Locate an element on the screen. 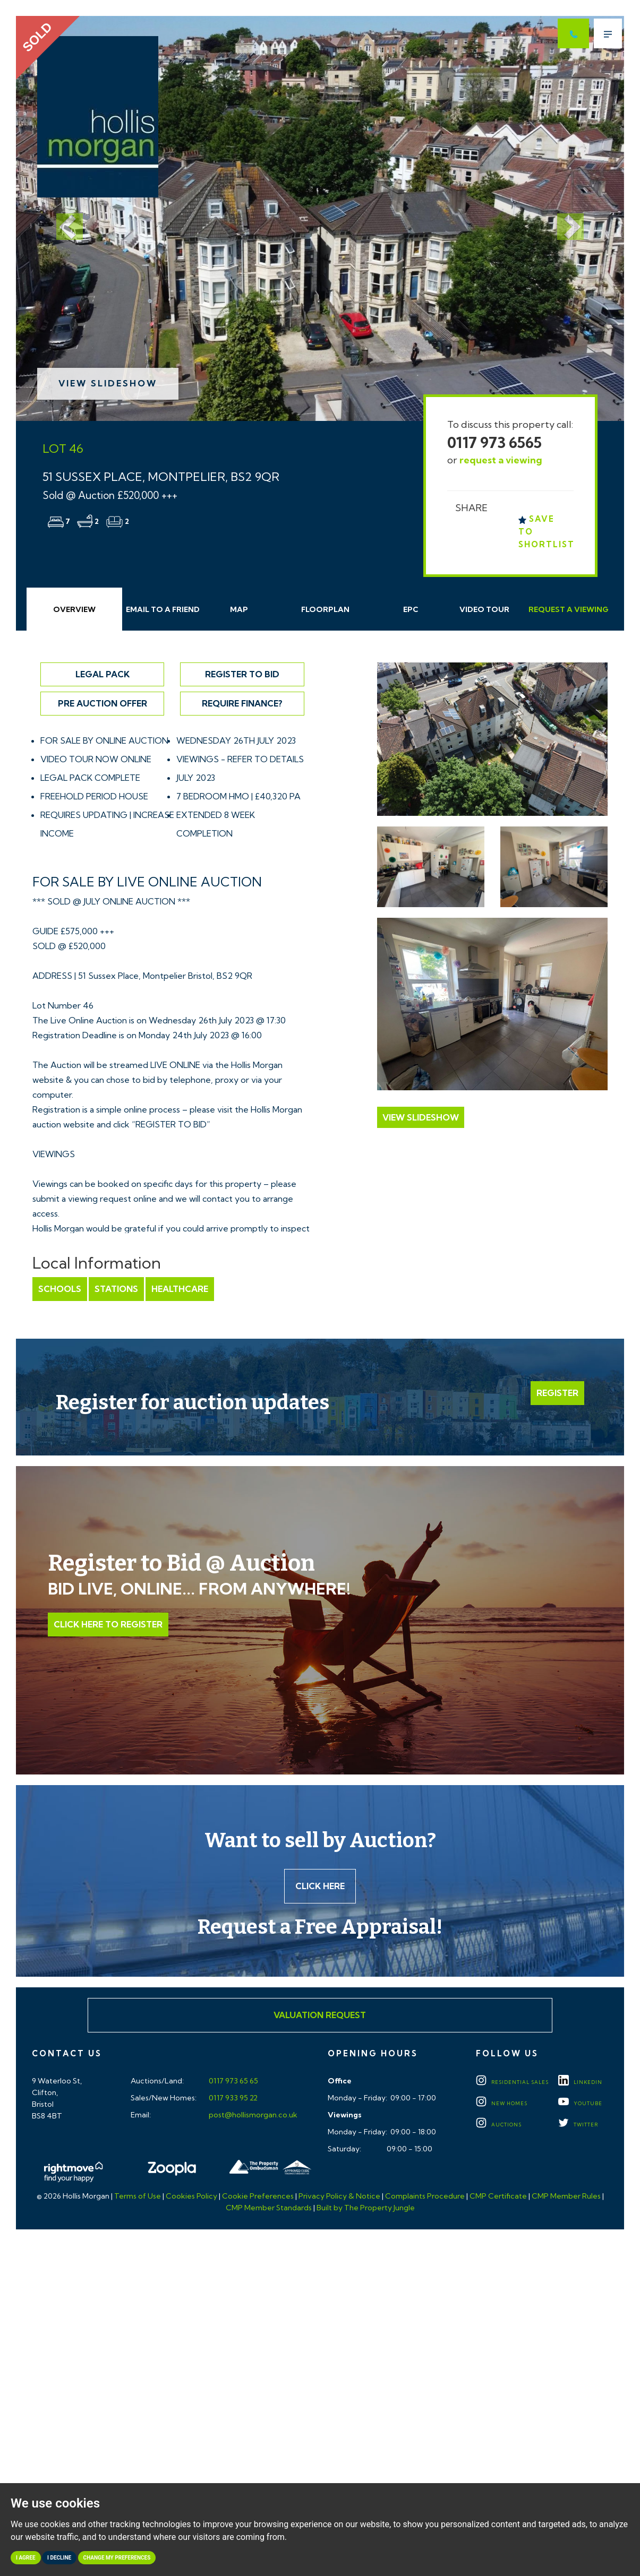 This screenshot has height=2576, width=640. Email Friend [tab] is located at coordinates (163, 609).